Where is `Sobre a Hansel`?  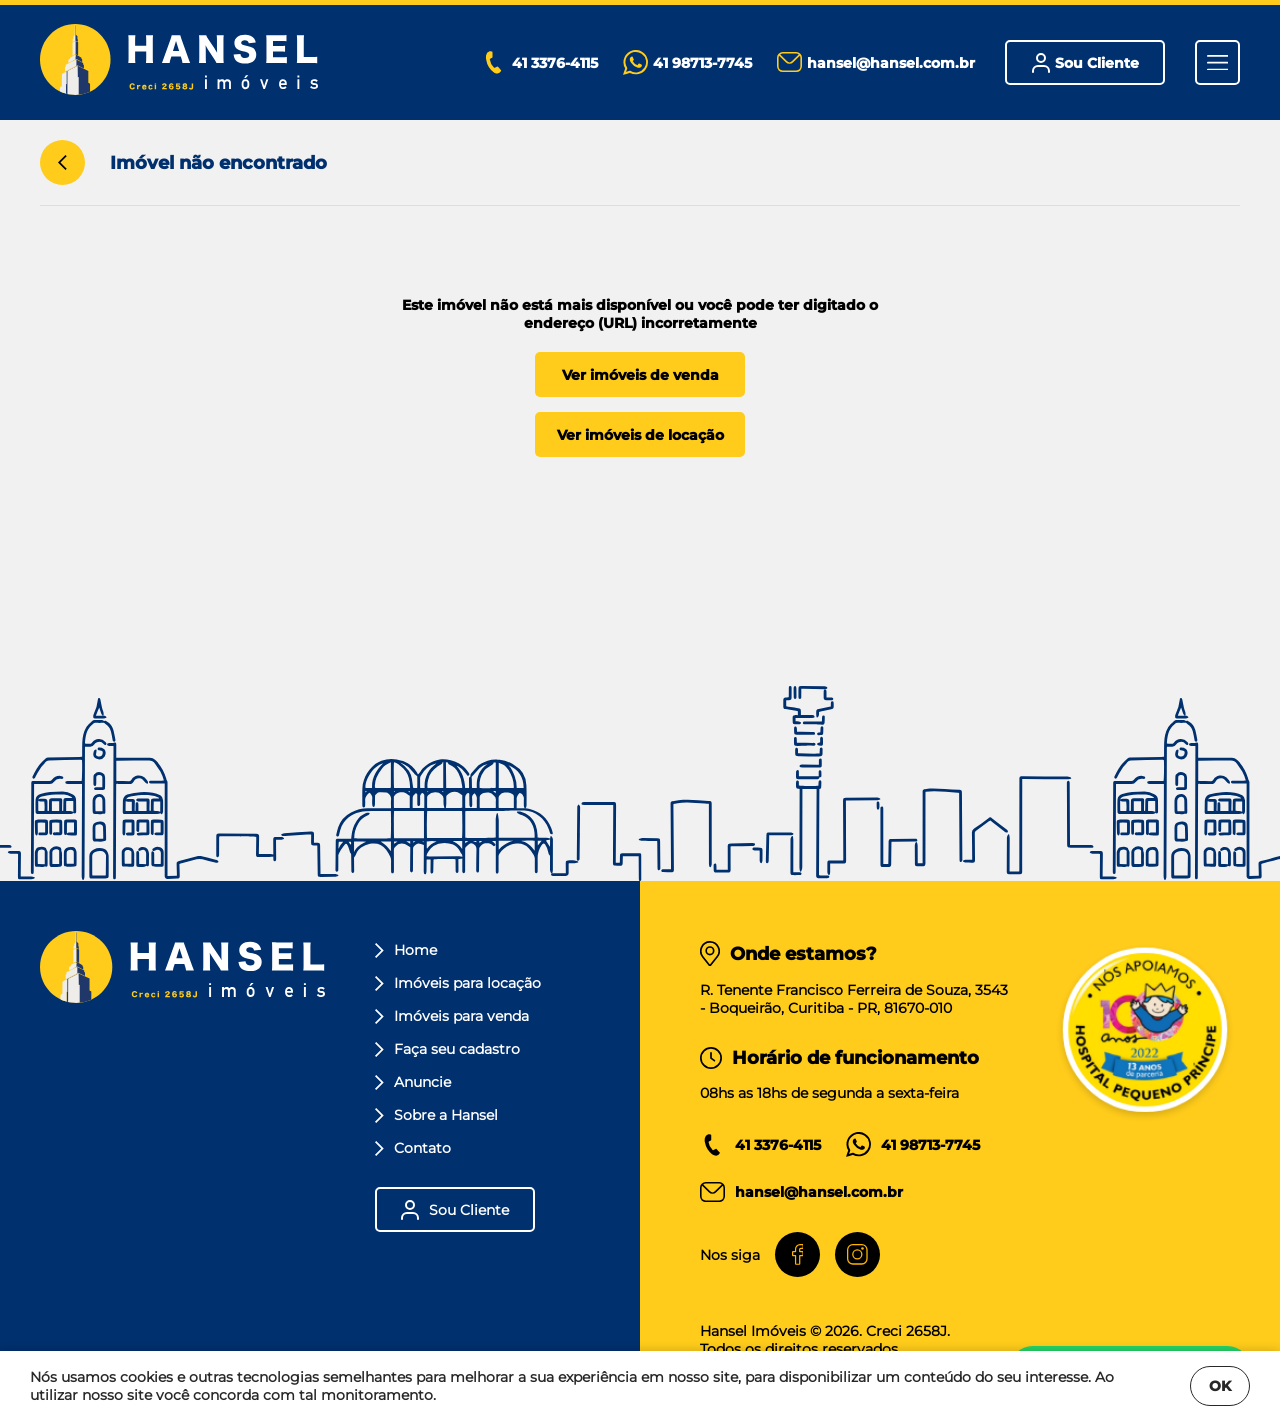
Sobre a Hansel is located at coordinates (436, 1115).